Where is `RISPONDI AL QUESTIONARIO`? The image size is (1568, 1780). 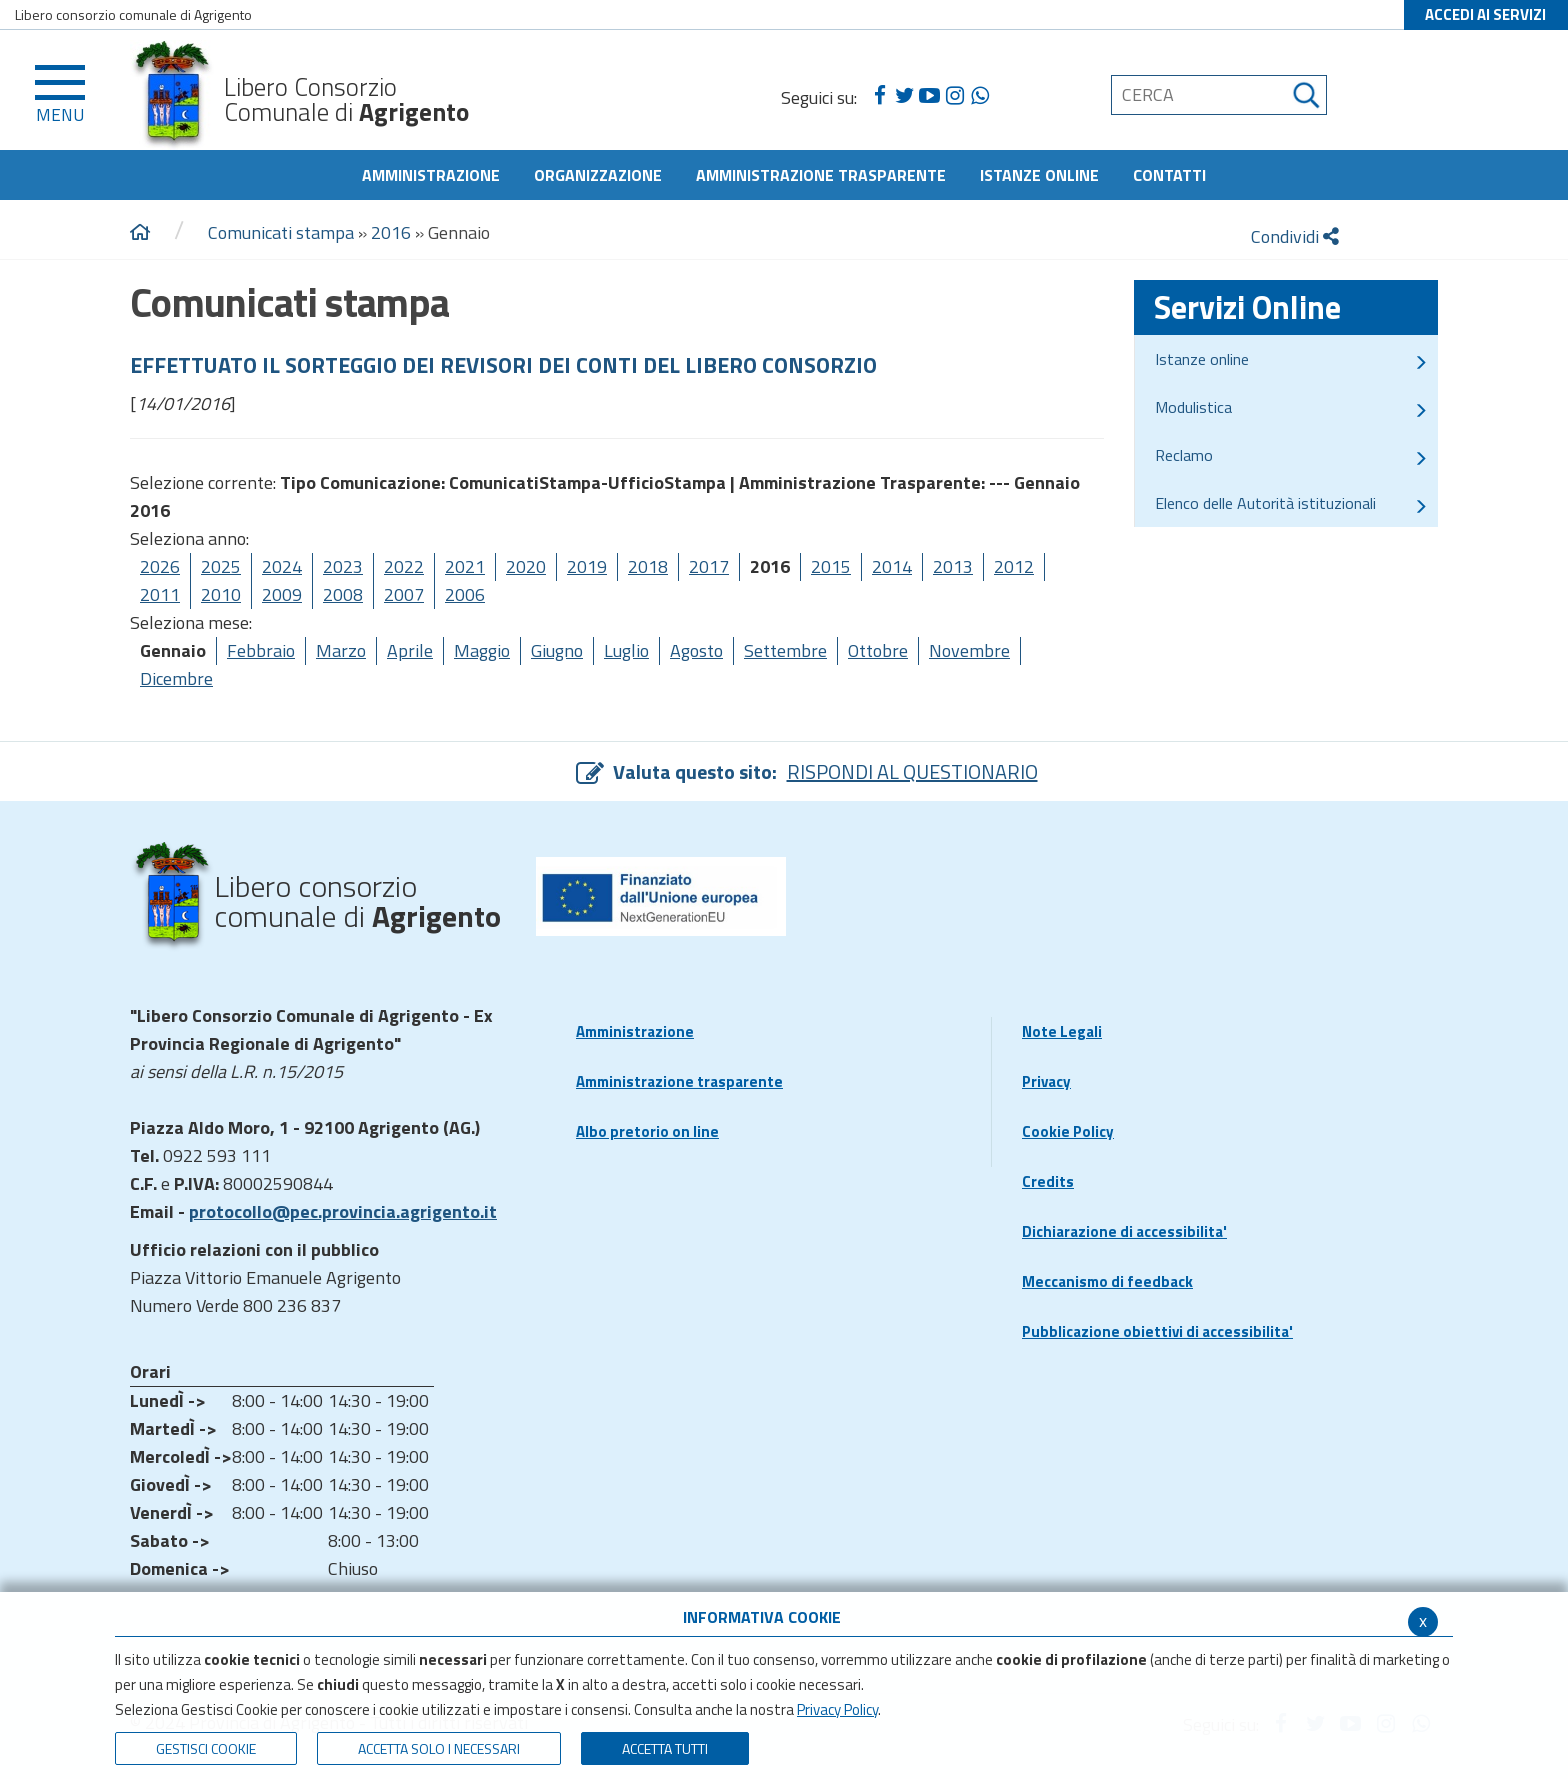
RISPONDI AL QUESTIONARIO is located at coordinates (912, 771).